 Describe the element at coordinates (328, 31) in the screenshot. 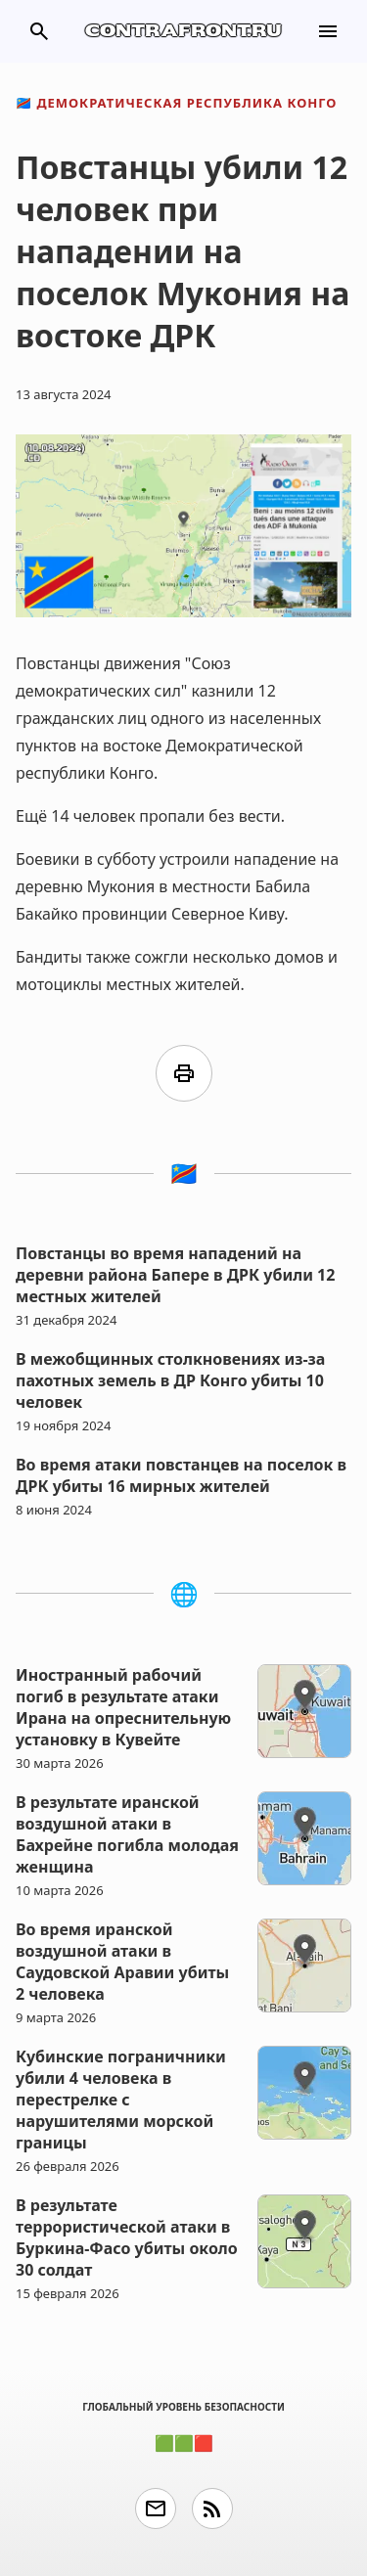

I see `menu` at that location.